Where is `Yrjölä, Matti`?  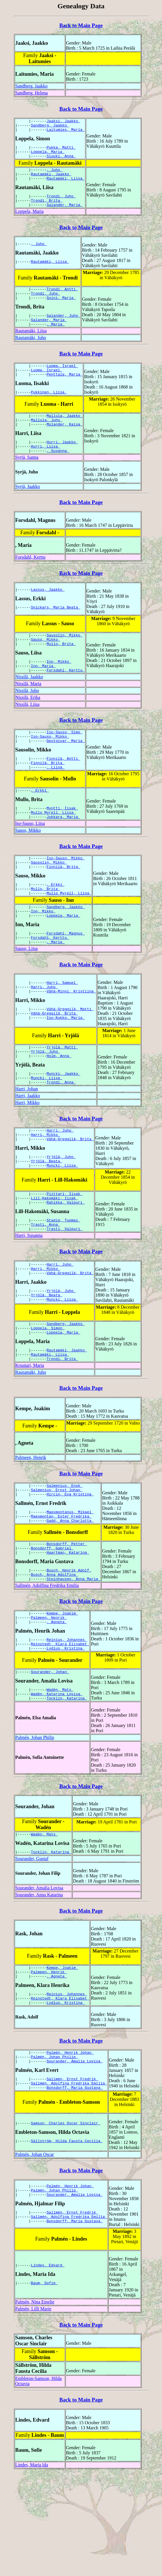
Yrjölä, Matti is located at coordinates (62, 1095).